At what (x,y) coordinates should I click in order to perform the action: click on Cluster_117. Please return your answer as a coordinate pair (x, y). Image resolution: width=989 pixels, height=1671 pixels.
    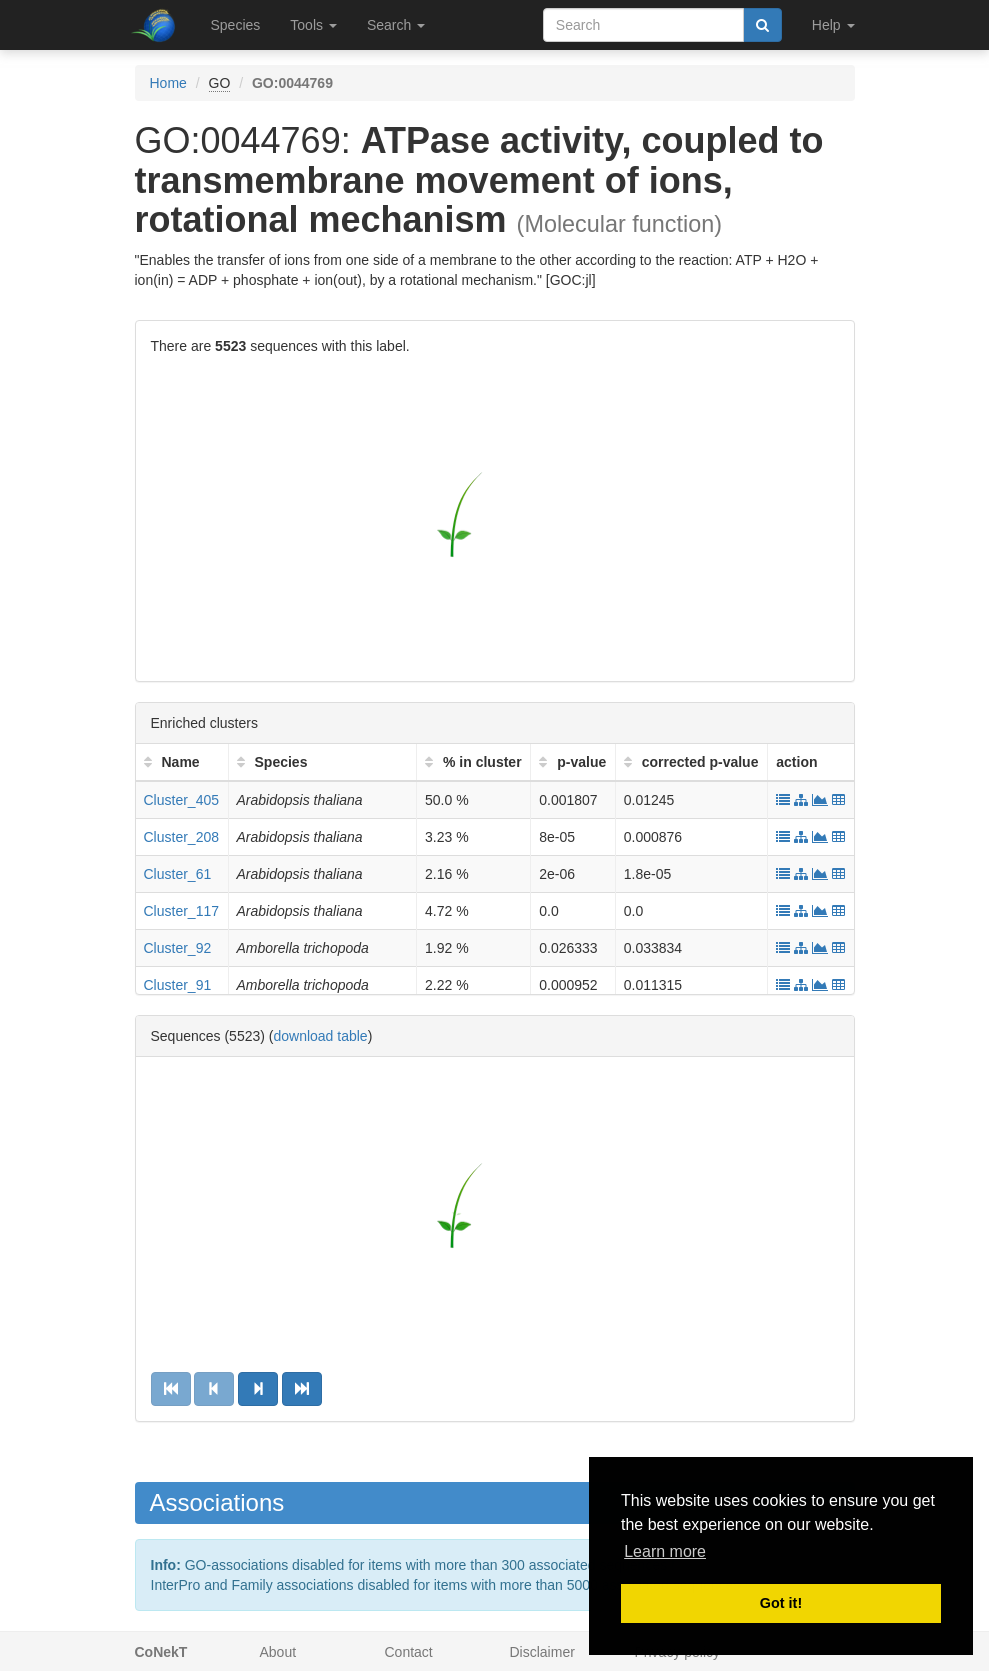
    Looking at the image, I should click on (182, 911).